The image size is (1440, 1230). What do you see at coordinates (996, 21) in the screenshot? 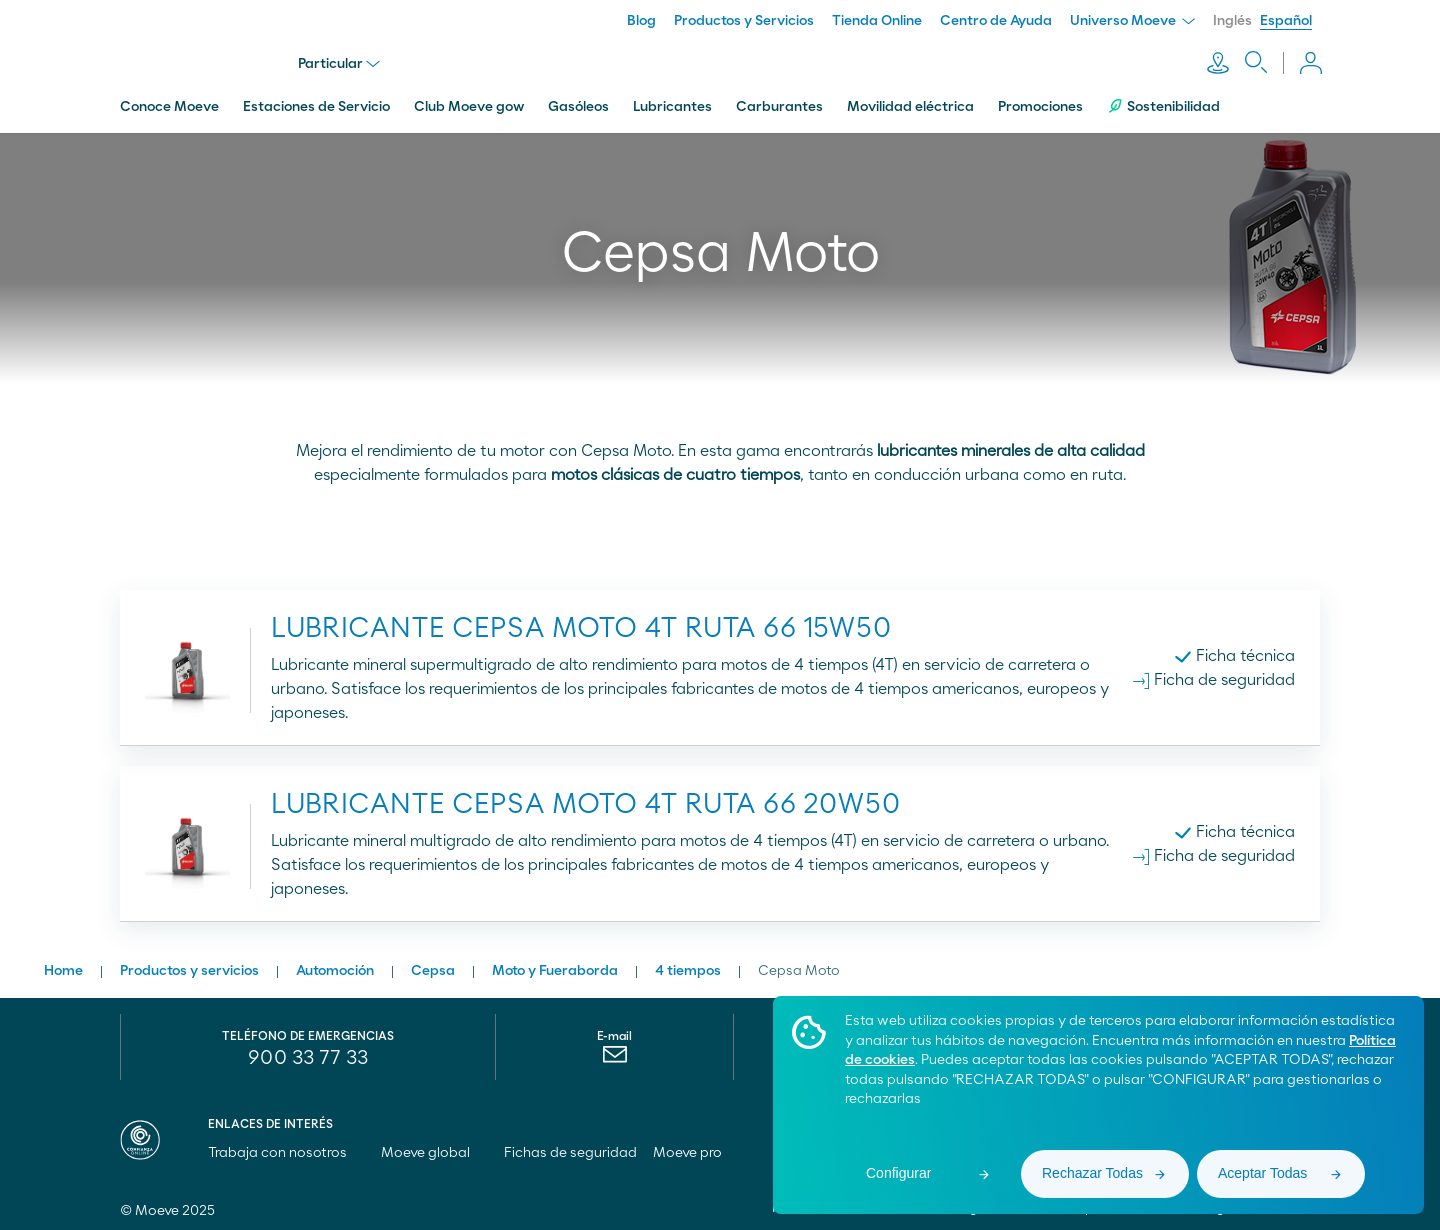
I see `Centro de Ayuda [menuitem]` at bounding box center [996, 21].